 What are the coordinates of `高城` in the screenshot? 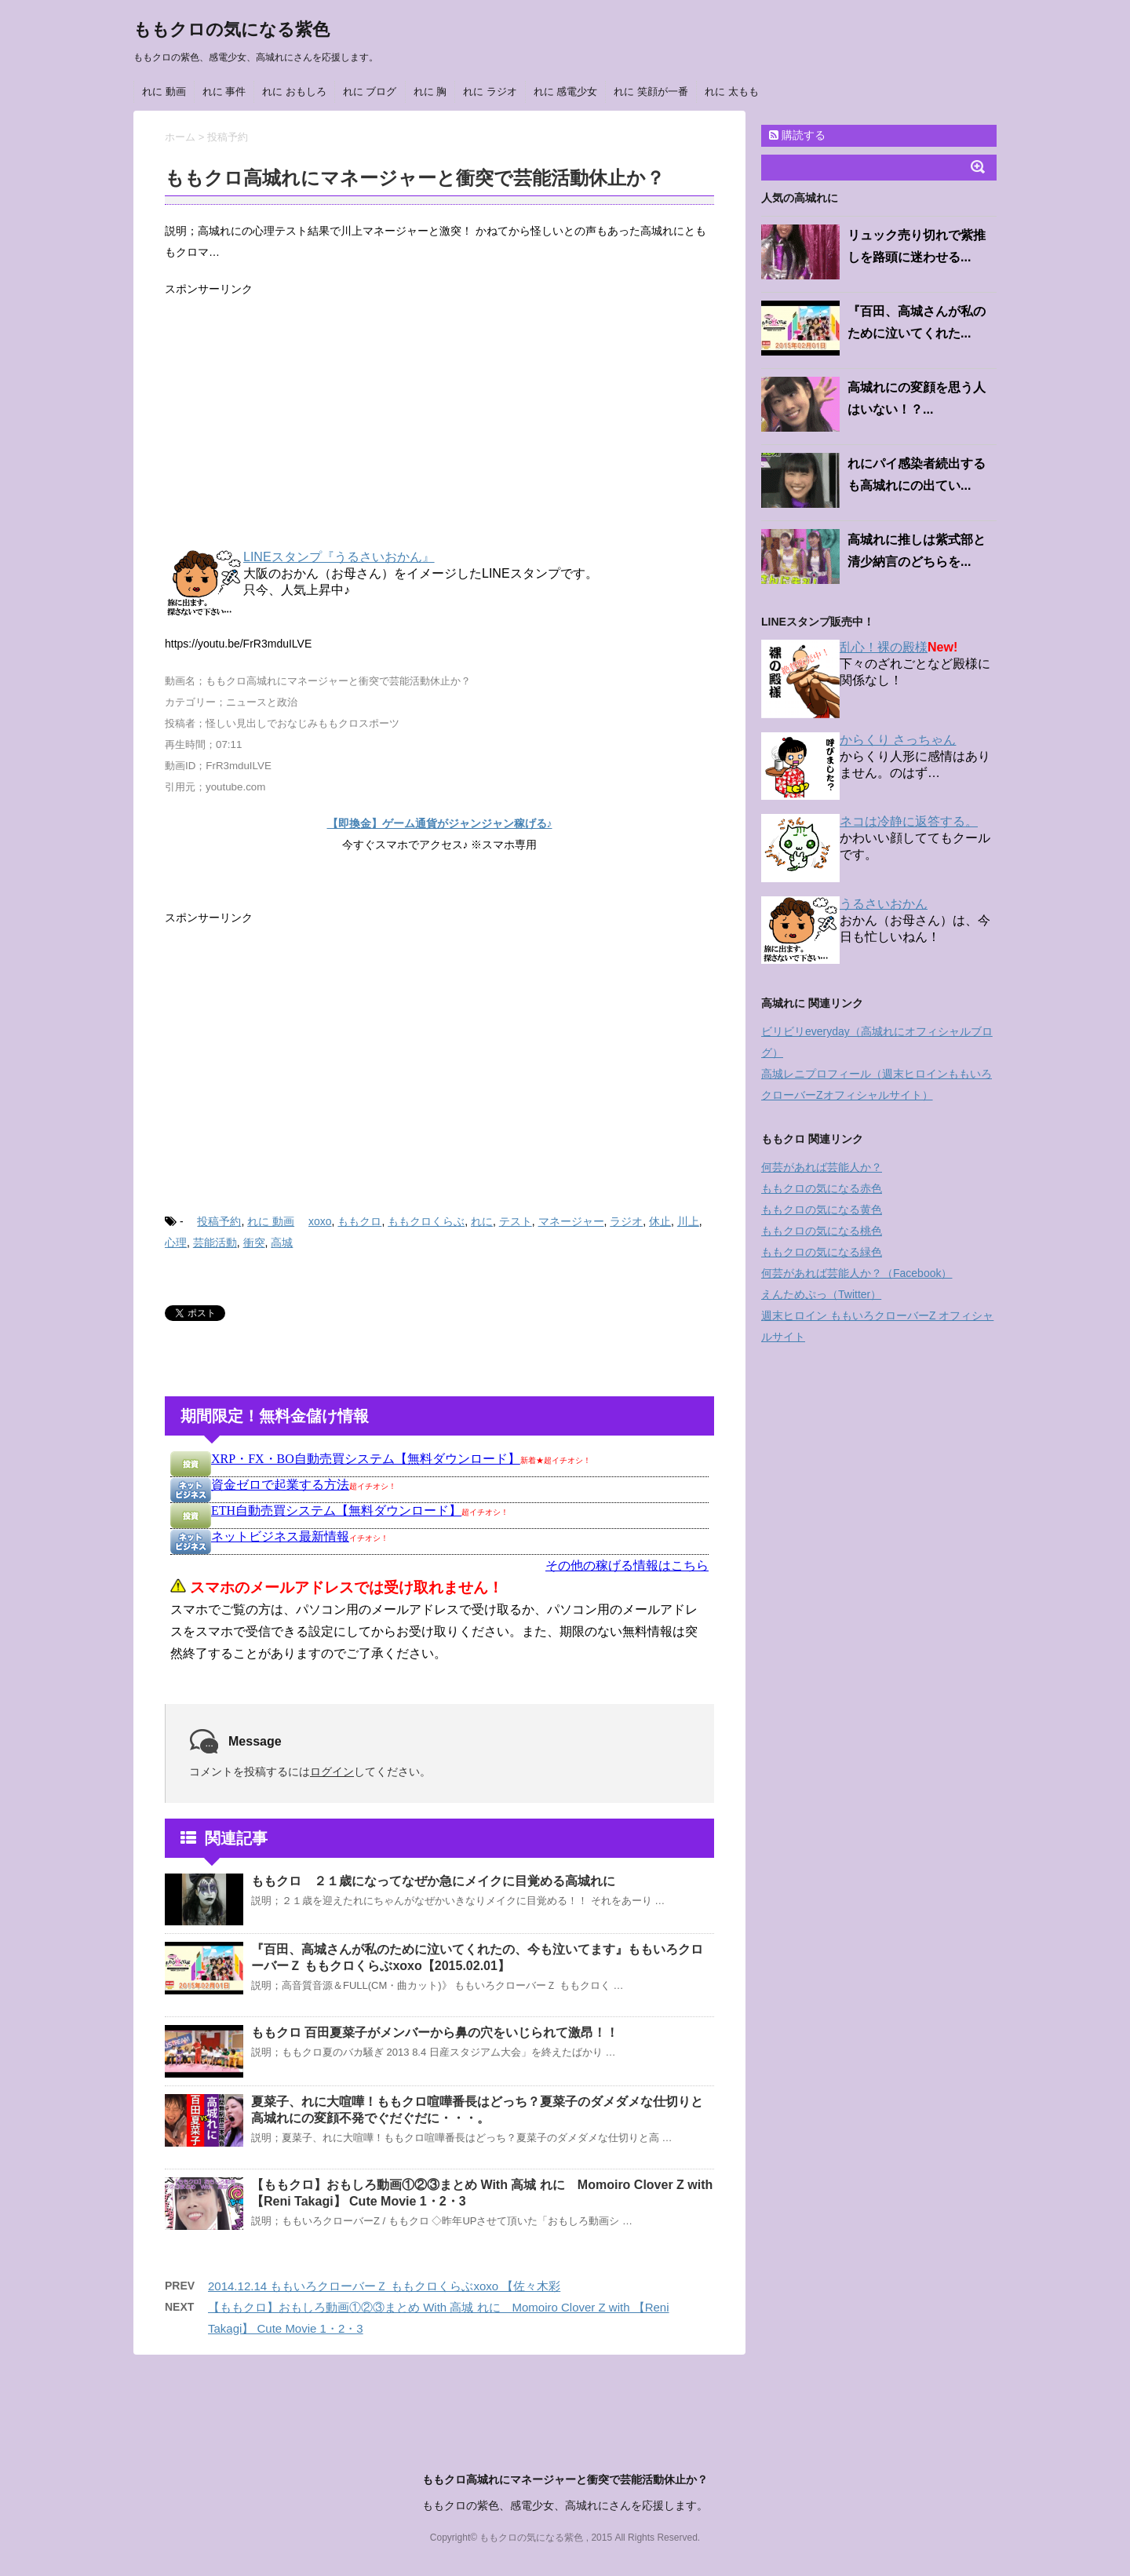 It's located at (282, 1242).